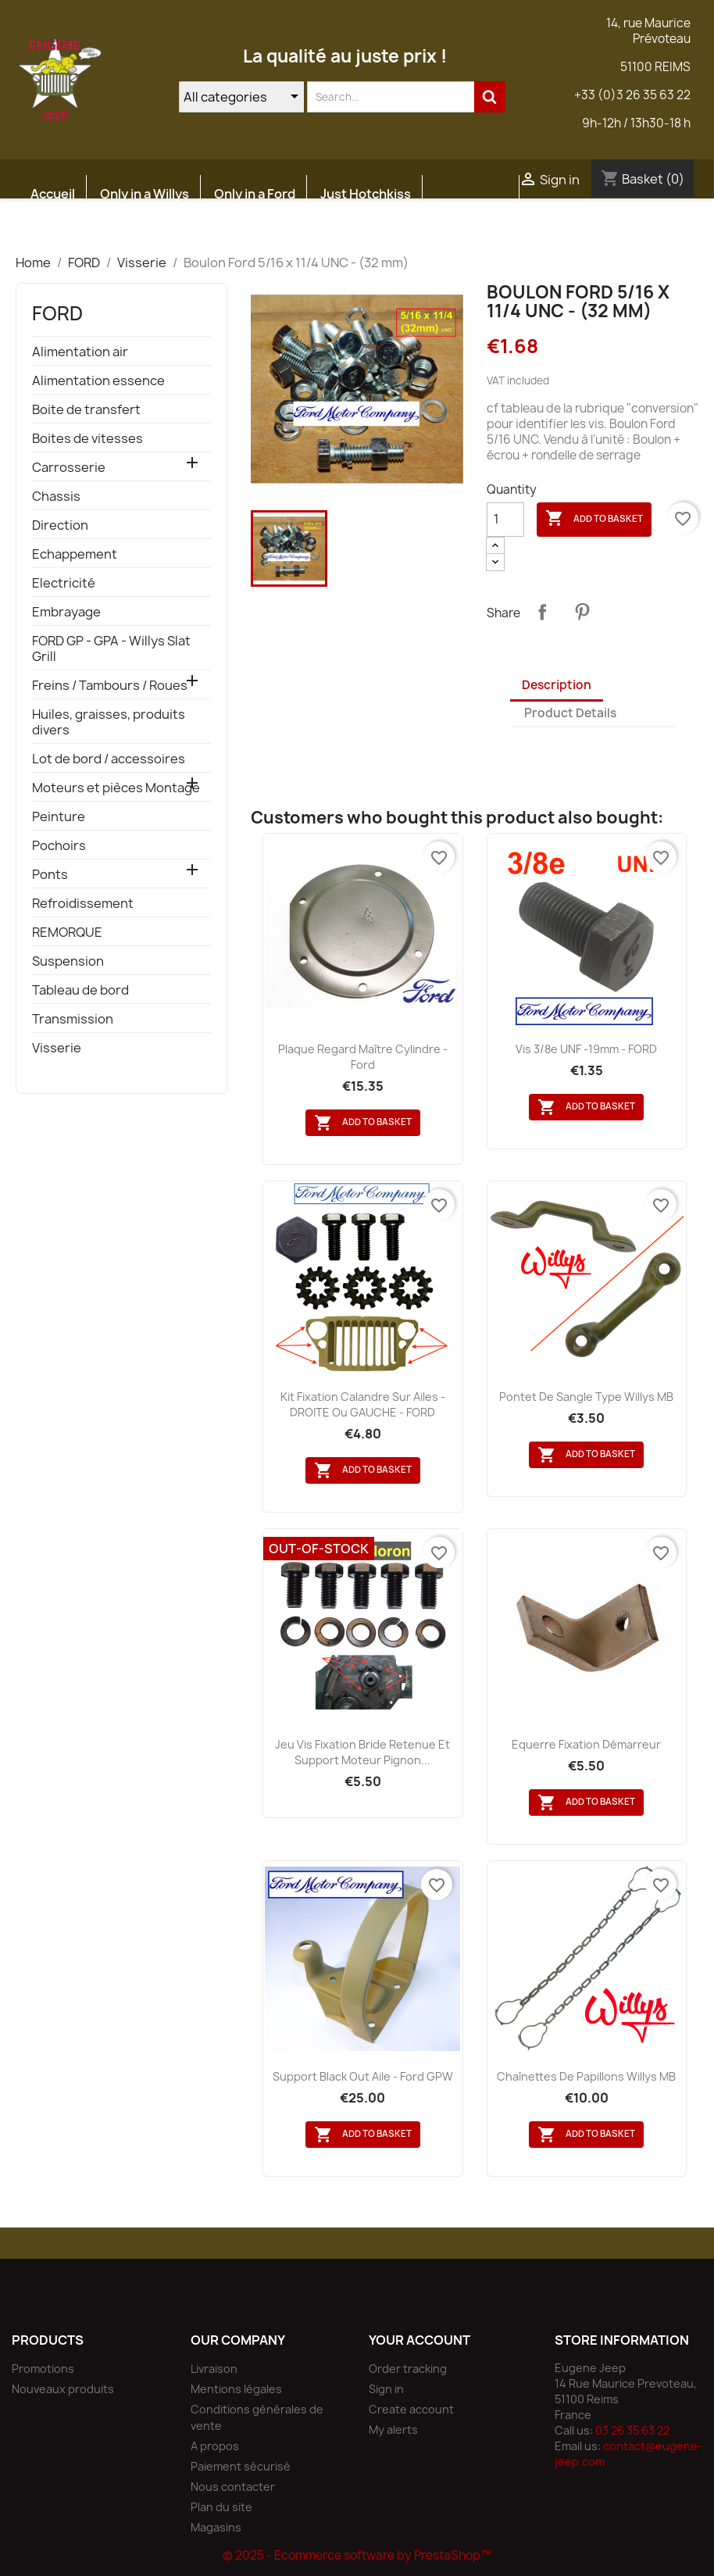  I want to click on Support black out aile - Ford GPW, so click(363, 2076).